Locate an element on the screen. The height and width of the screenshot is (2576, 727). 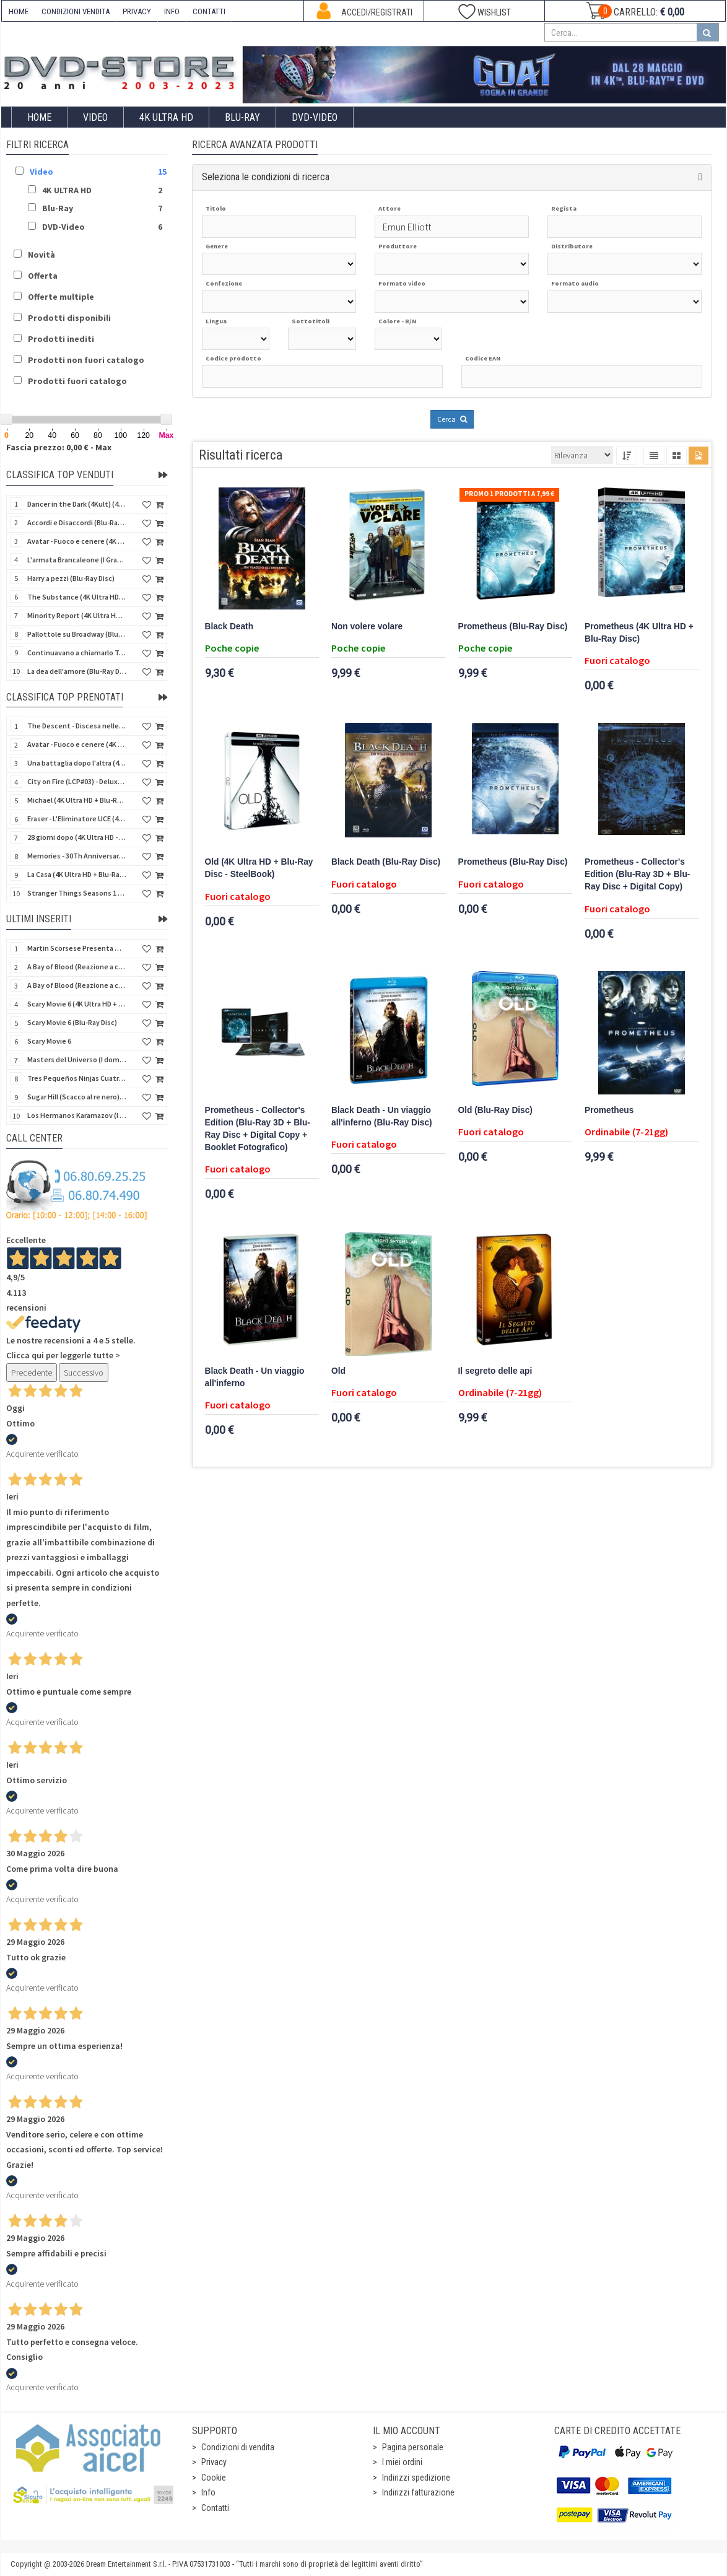
Promo 1 prodotti a 7,99 € is located at coordinates (509, 493).